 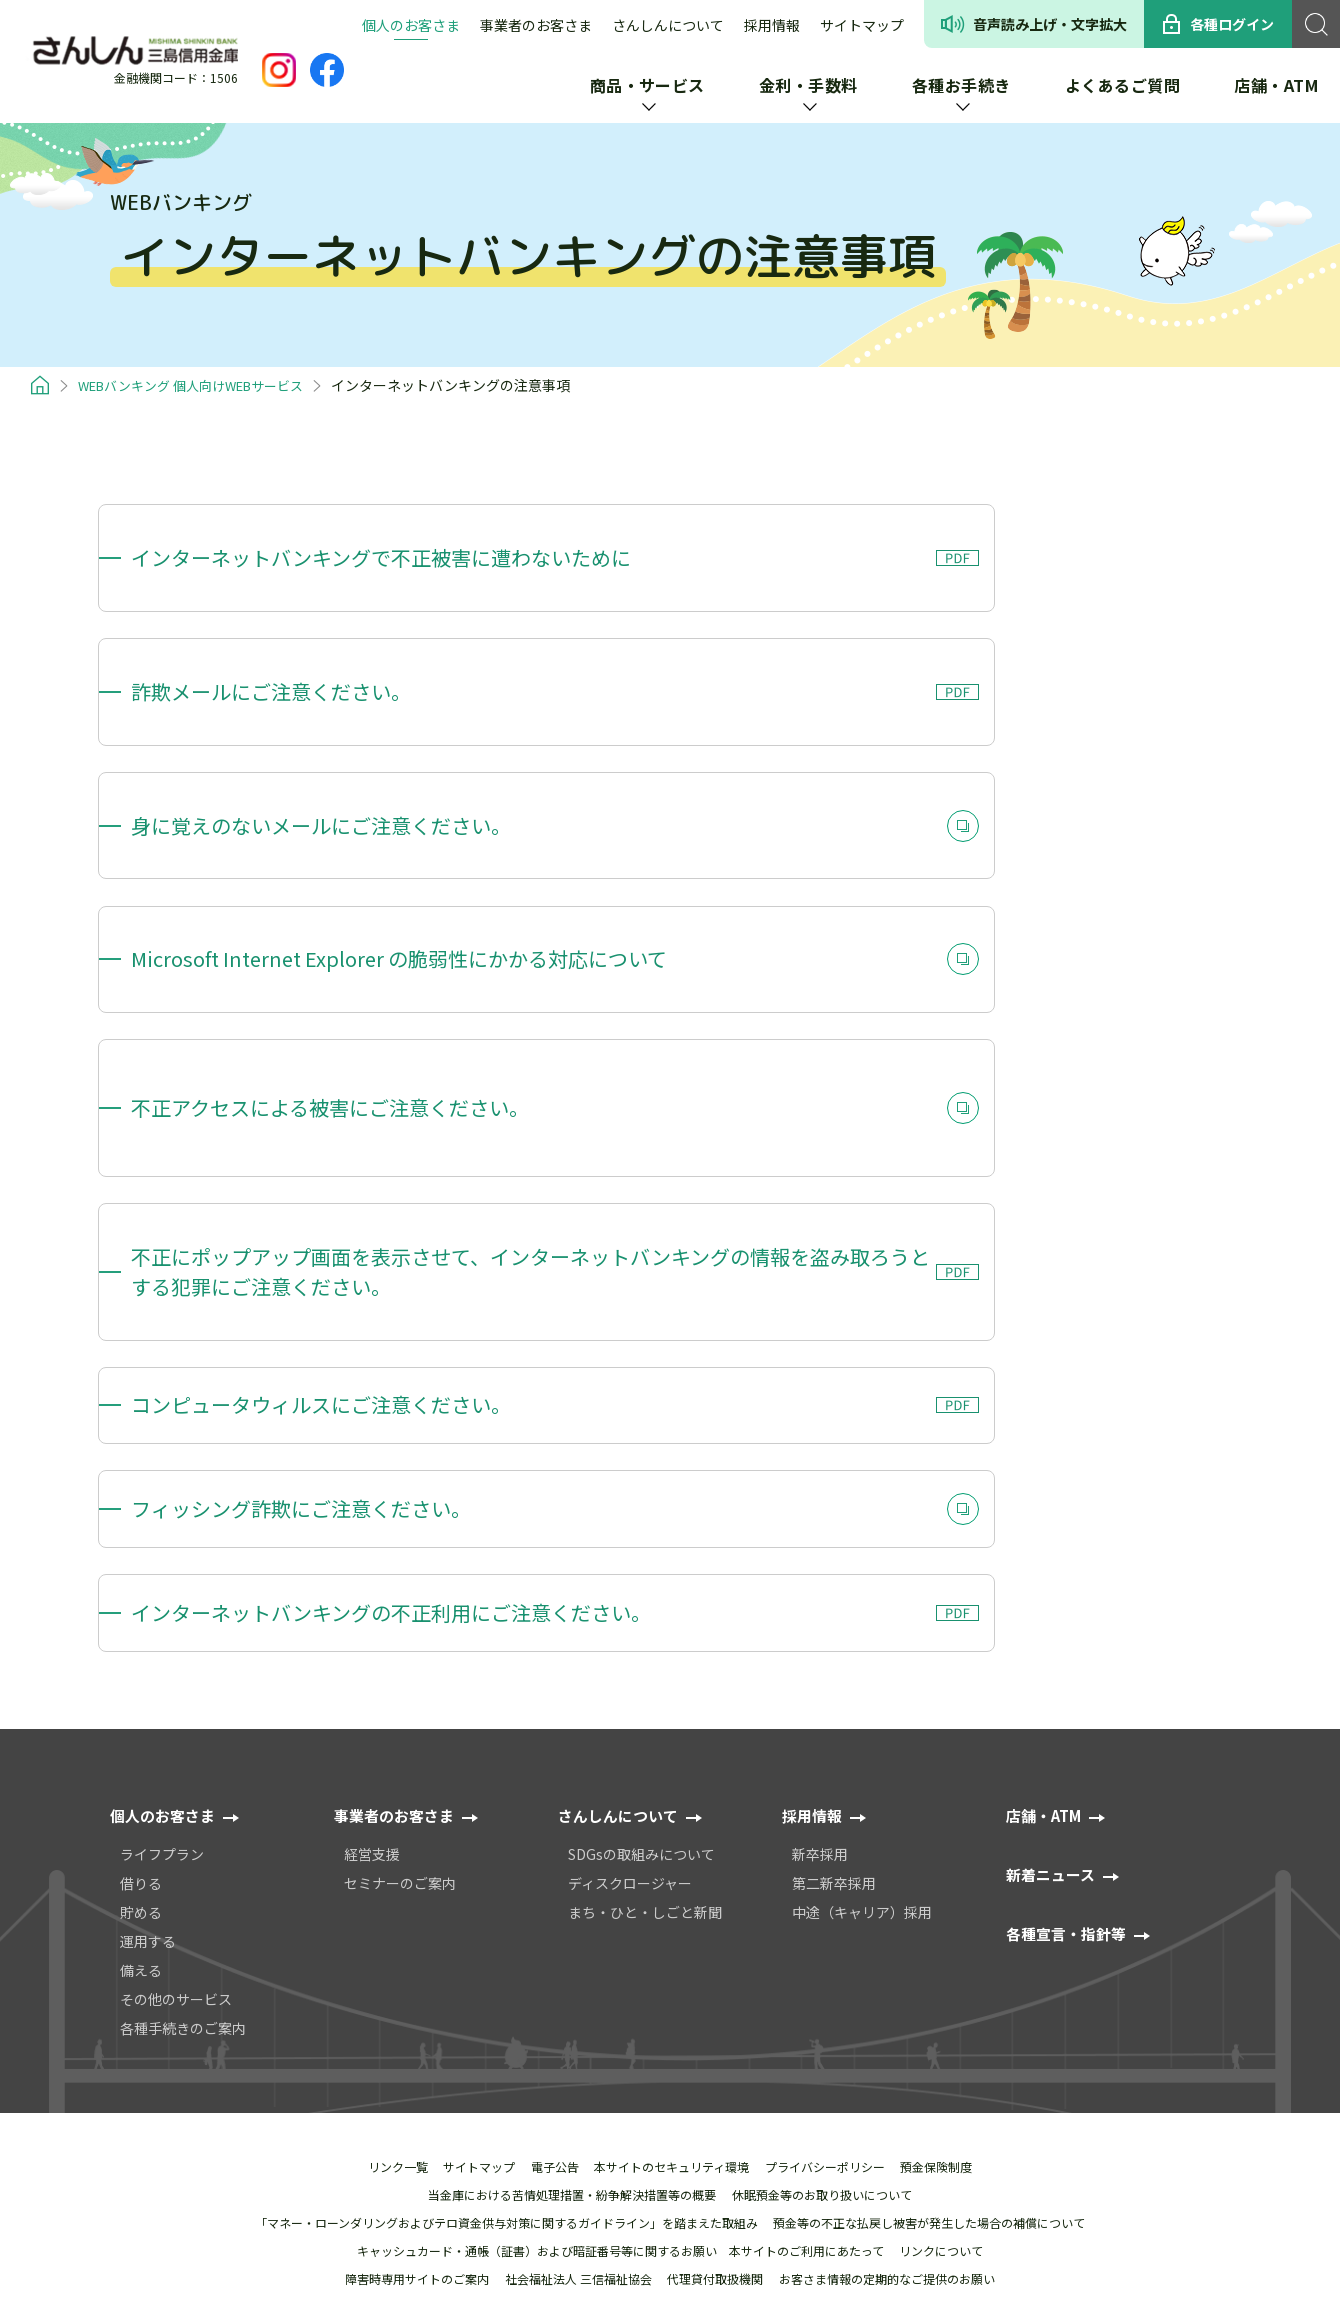 I want to click on 本サイトのご利用にあたって, so click(x=806, y=1916).